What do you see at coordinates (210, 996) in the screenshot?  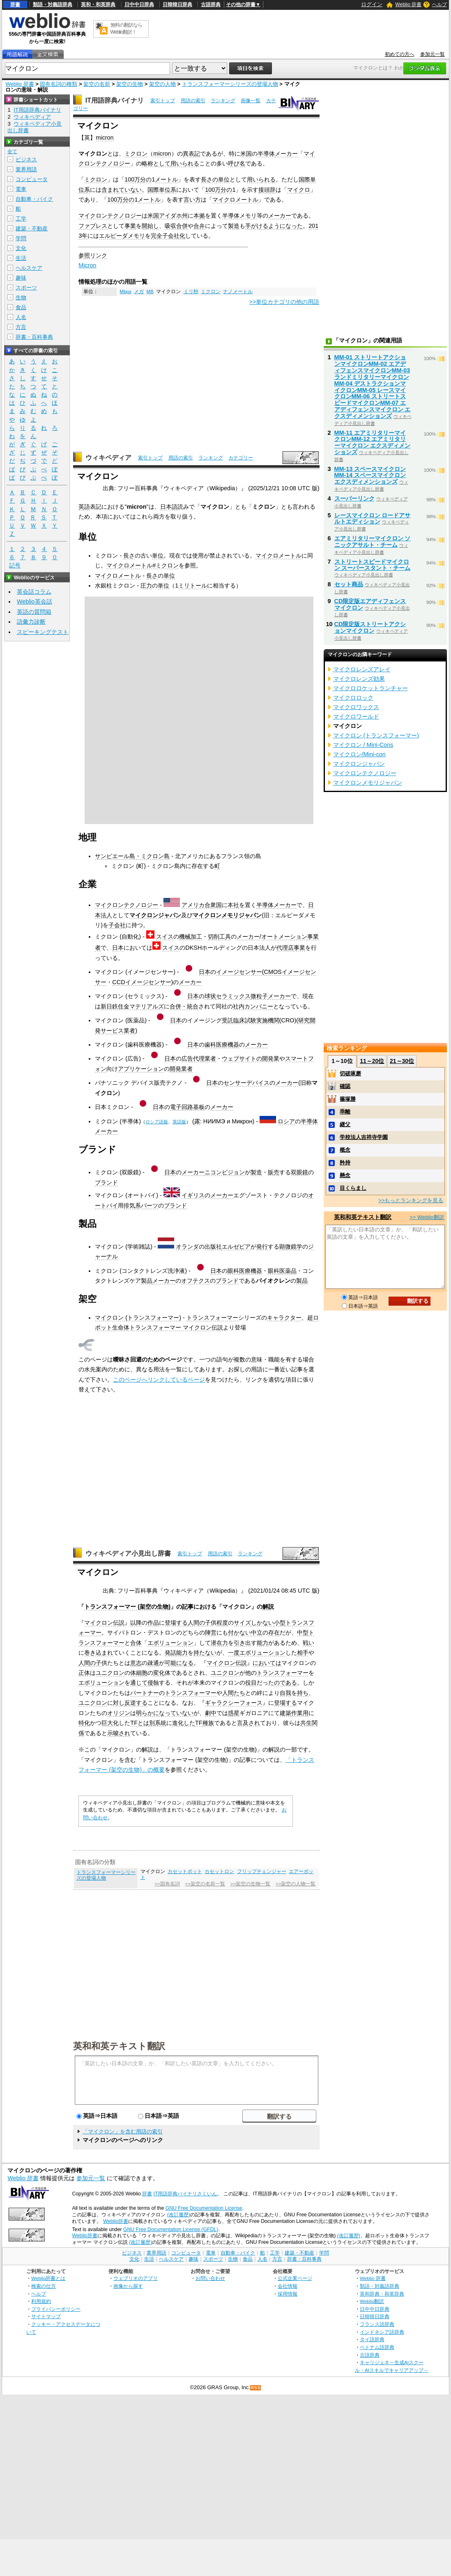 I see `球状` at bounding box center [210, 996].